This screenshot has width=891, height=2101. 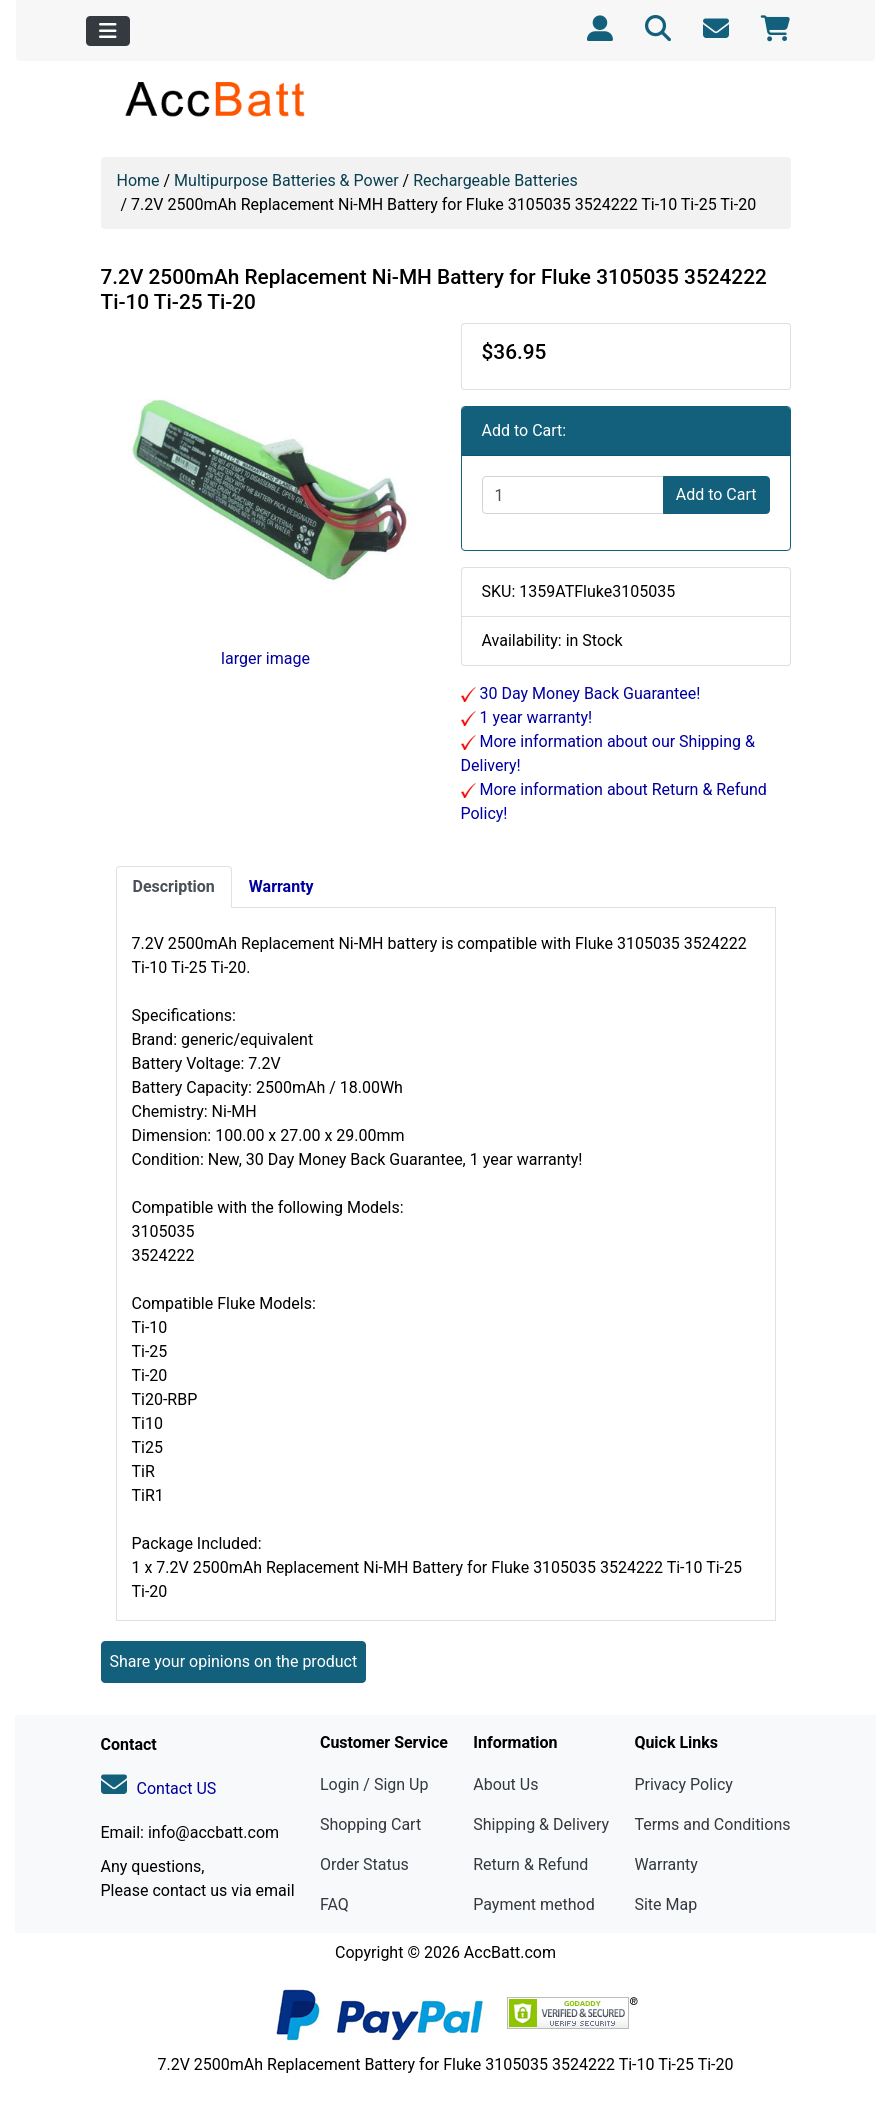 What do you see at coordinates (573, 495) in the screenshot?
I see `[Enter quantity to add to cart]` at bounding box center [573, 495].